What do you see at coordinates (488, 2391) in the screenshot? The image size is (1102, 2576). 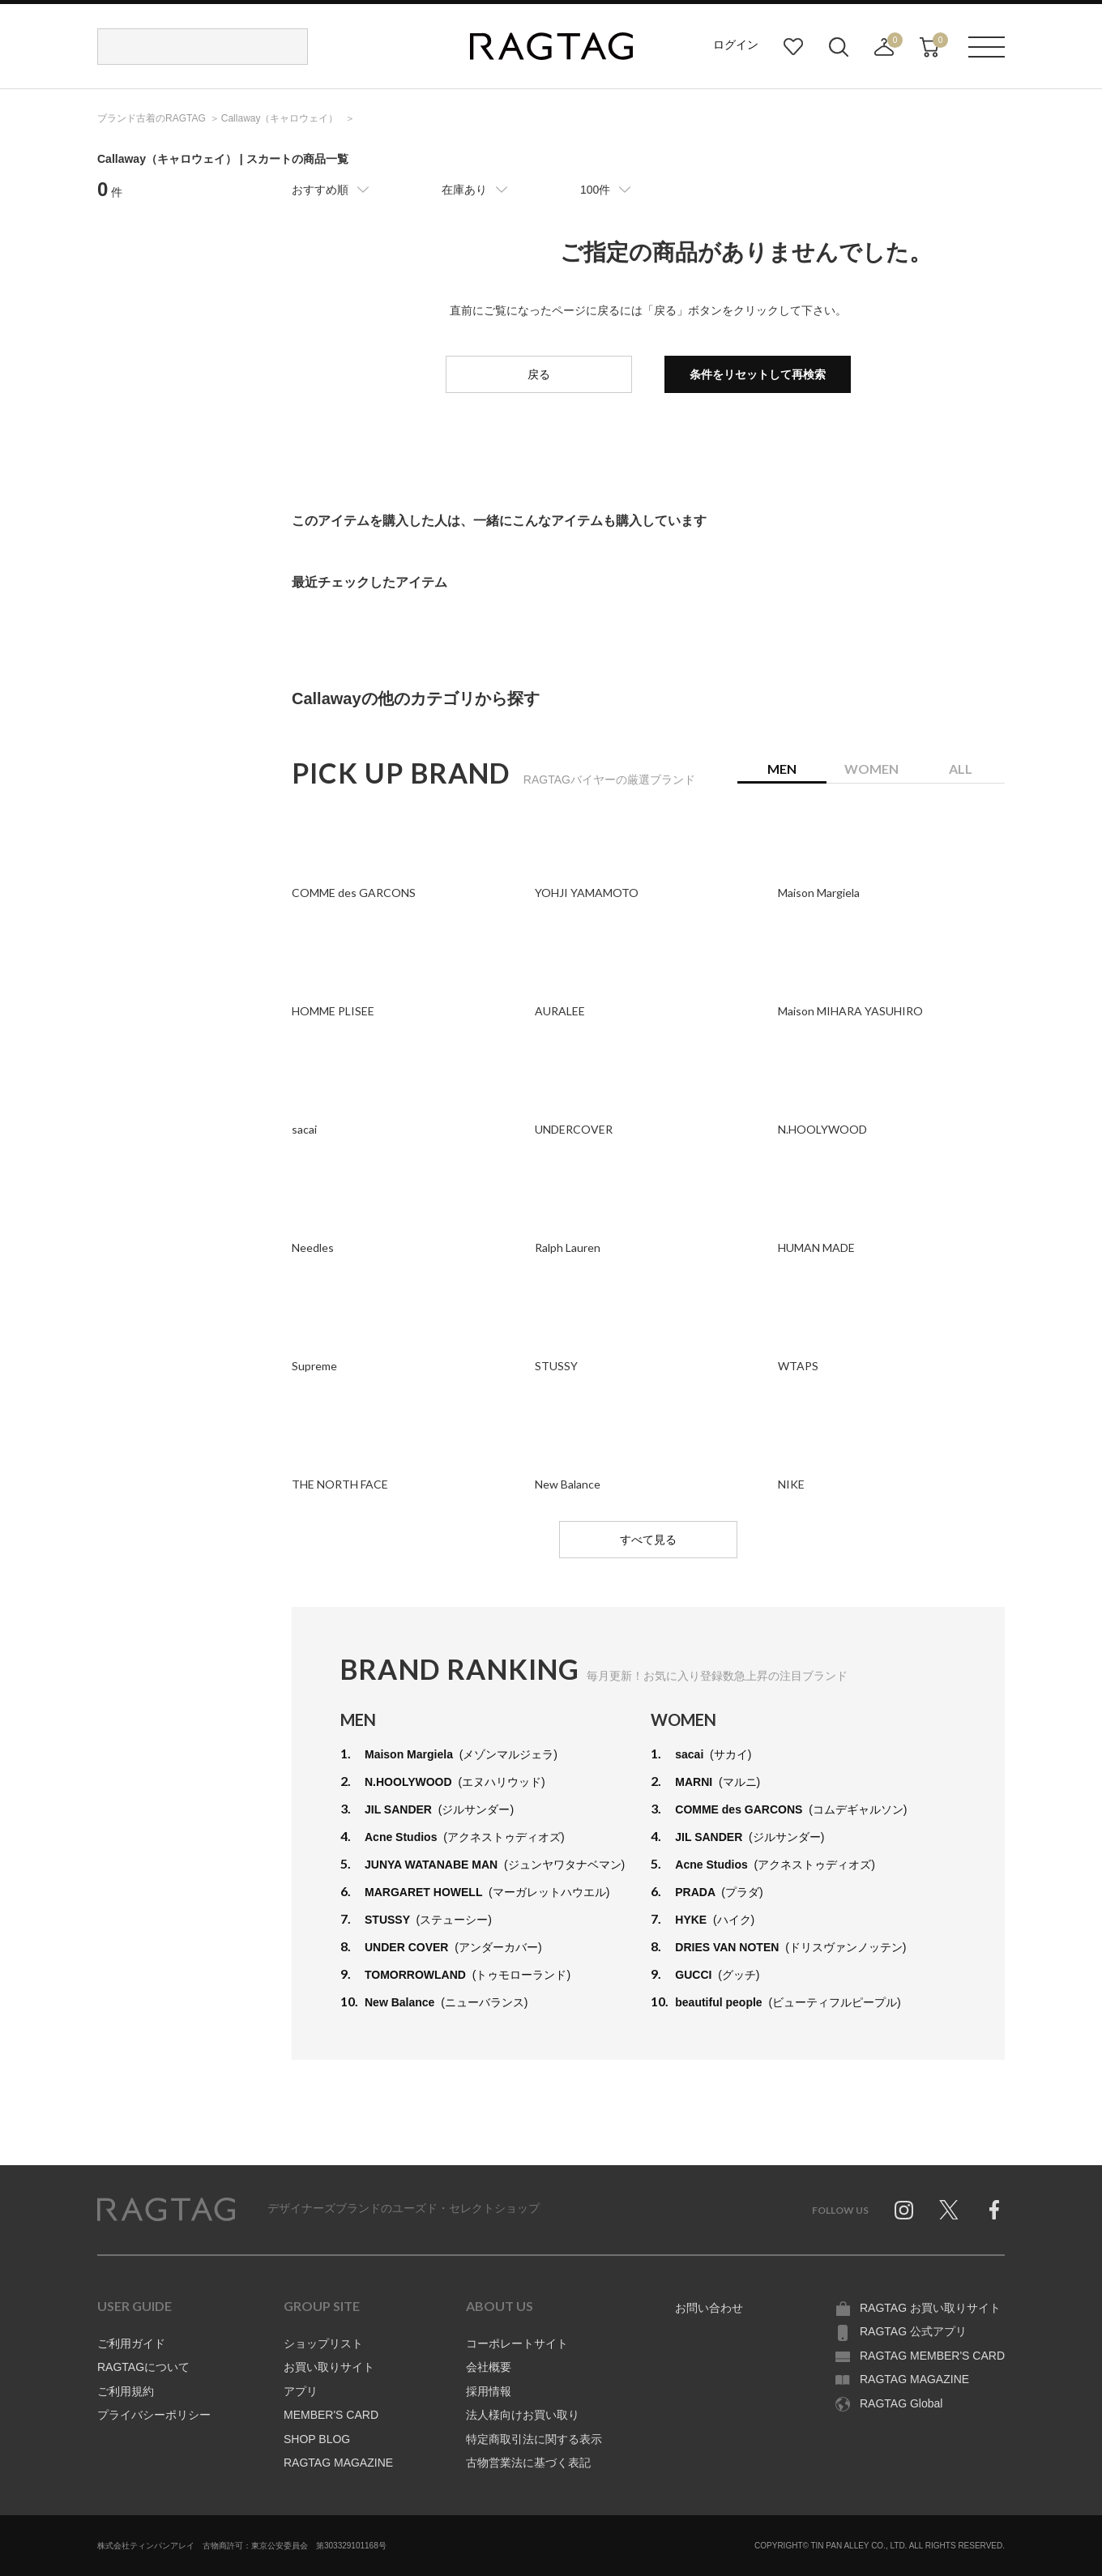 I see `採用情報` at bounding box center [488, 2391].